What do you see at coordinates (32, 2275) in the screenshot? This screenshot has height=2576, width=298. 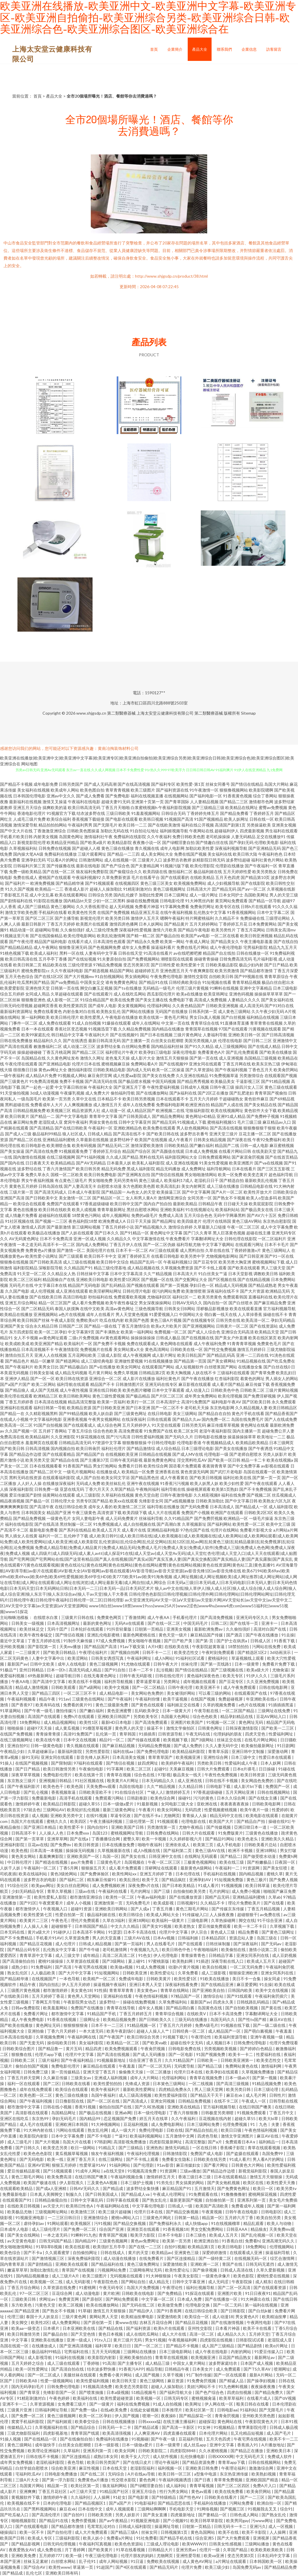 I see `国内精品视频播放` at bounding box center [32, 2275].